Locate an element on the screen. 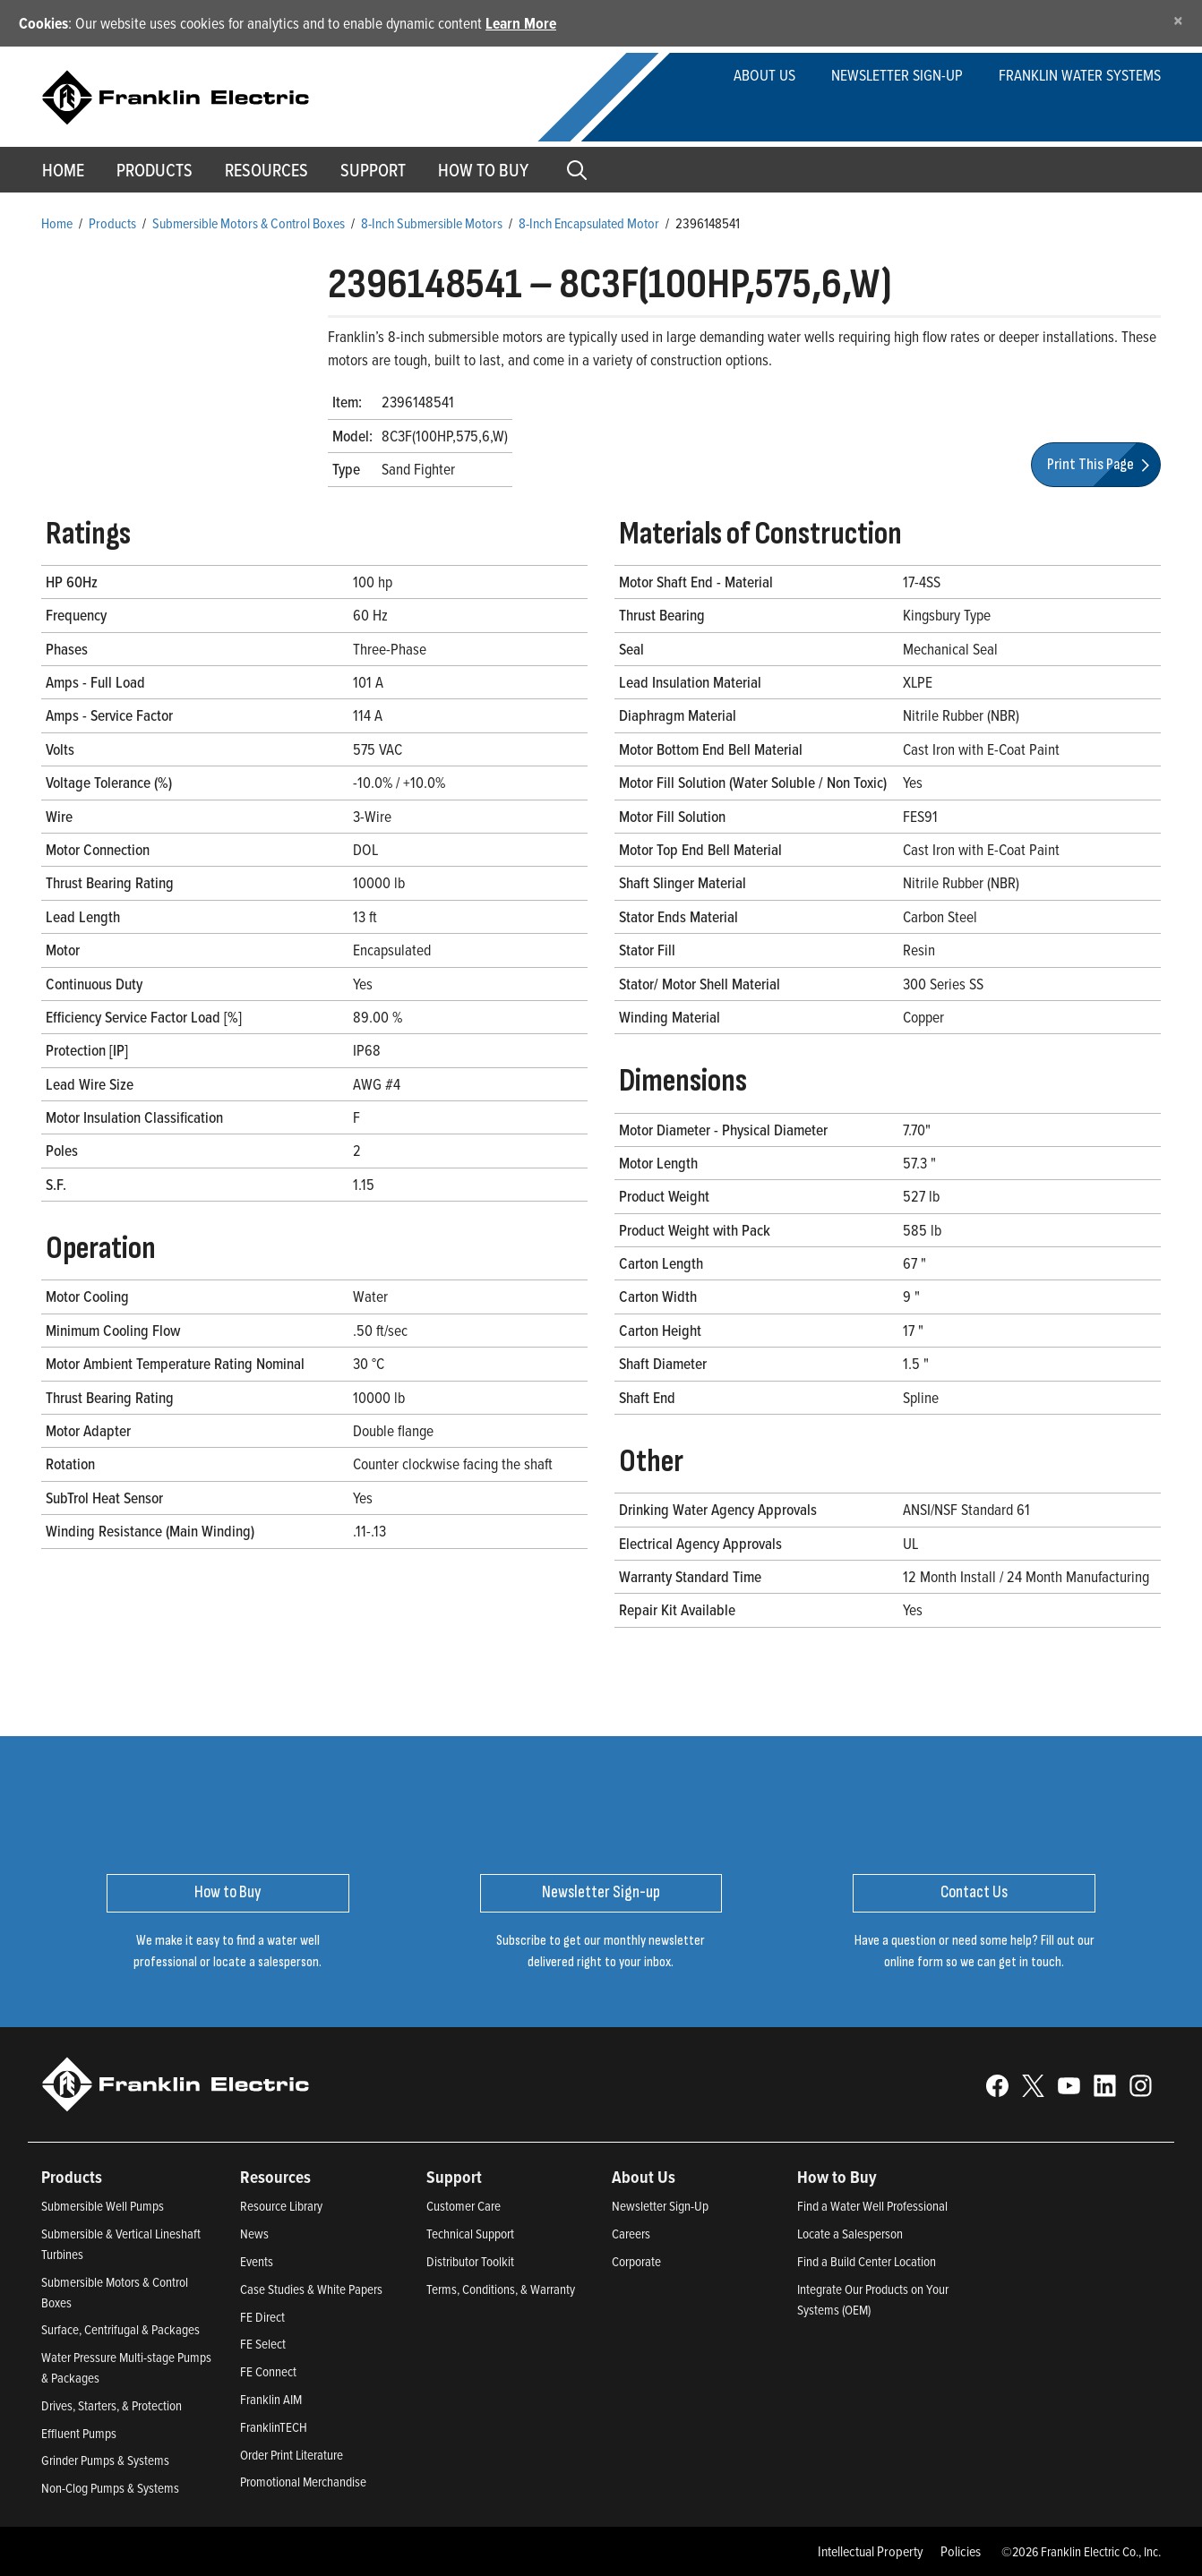 The width and height of the screenshot is (1202, 2576). 8-Inch Encapsulated Motor is located at coordinates (589, 223).